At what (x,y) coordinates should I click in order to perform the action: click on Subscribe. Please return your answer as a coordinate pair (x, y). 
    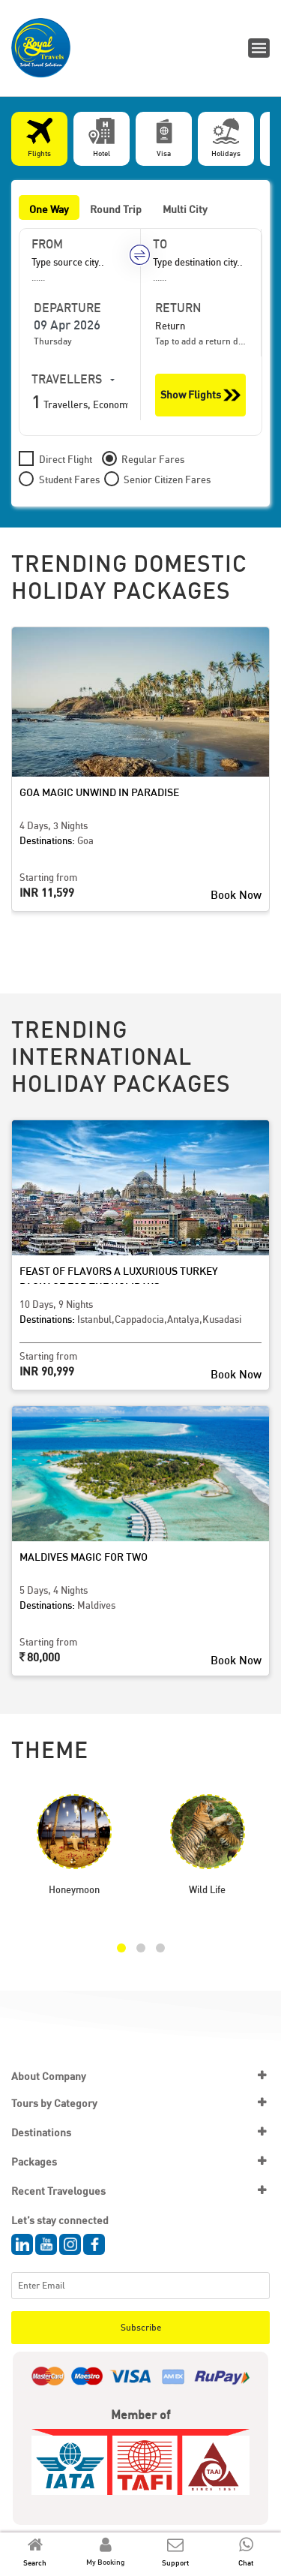
    Looking at the image, I should click on (141, 2327).